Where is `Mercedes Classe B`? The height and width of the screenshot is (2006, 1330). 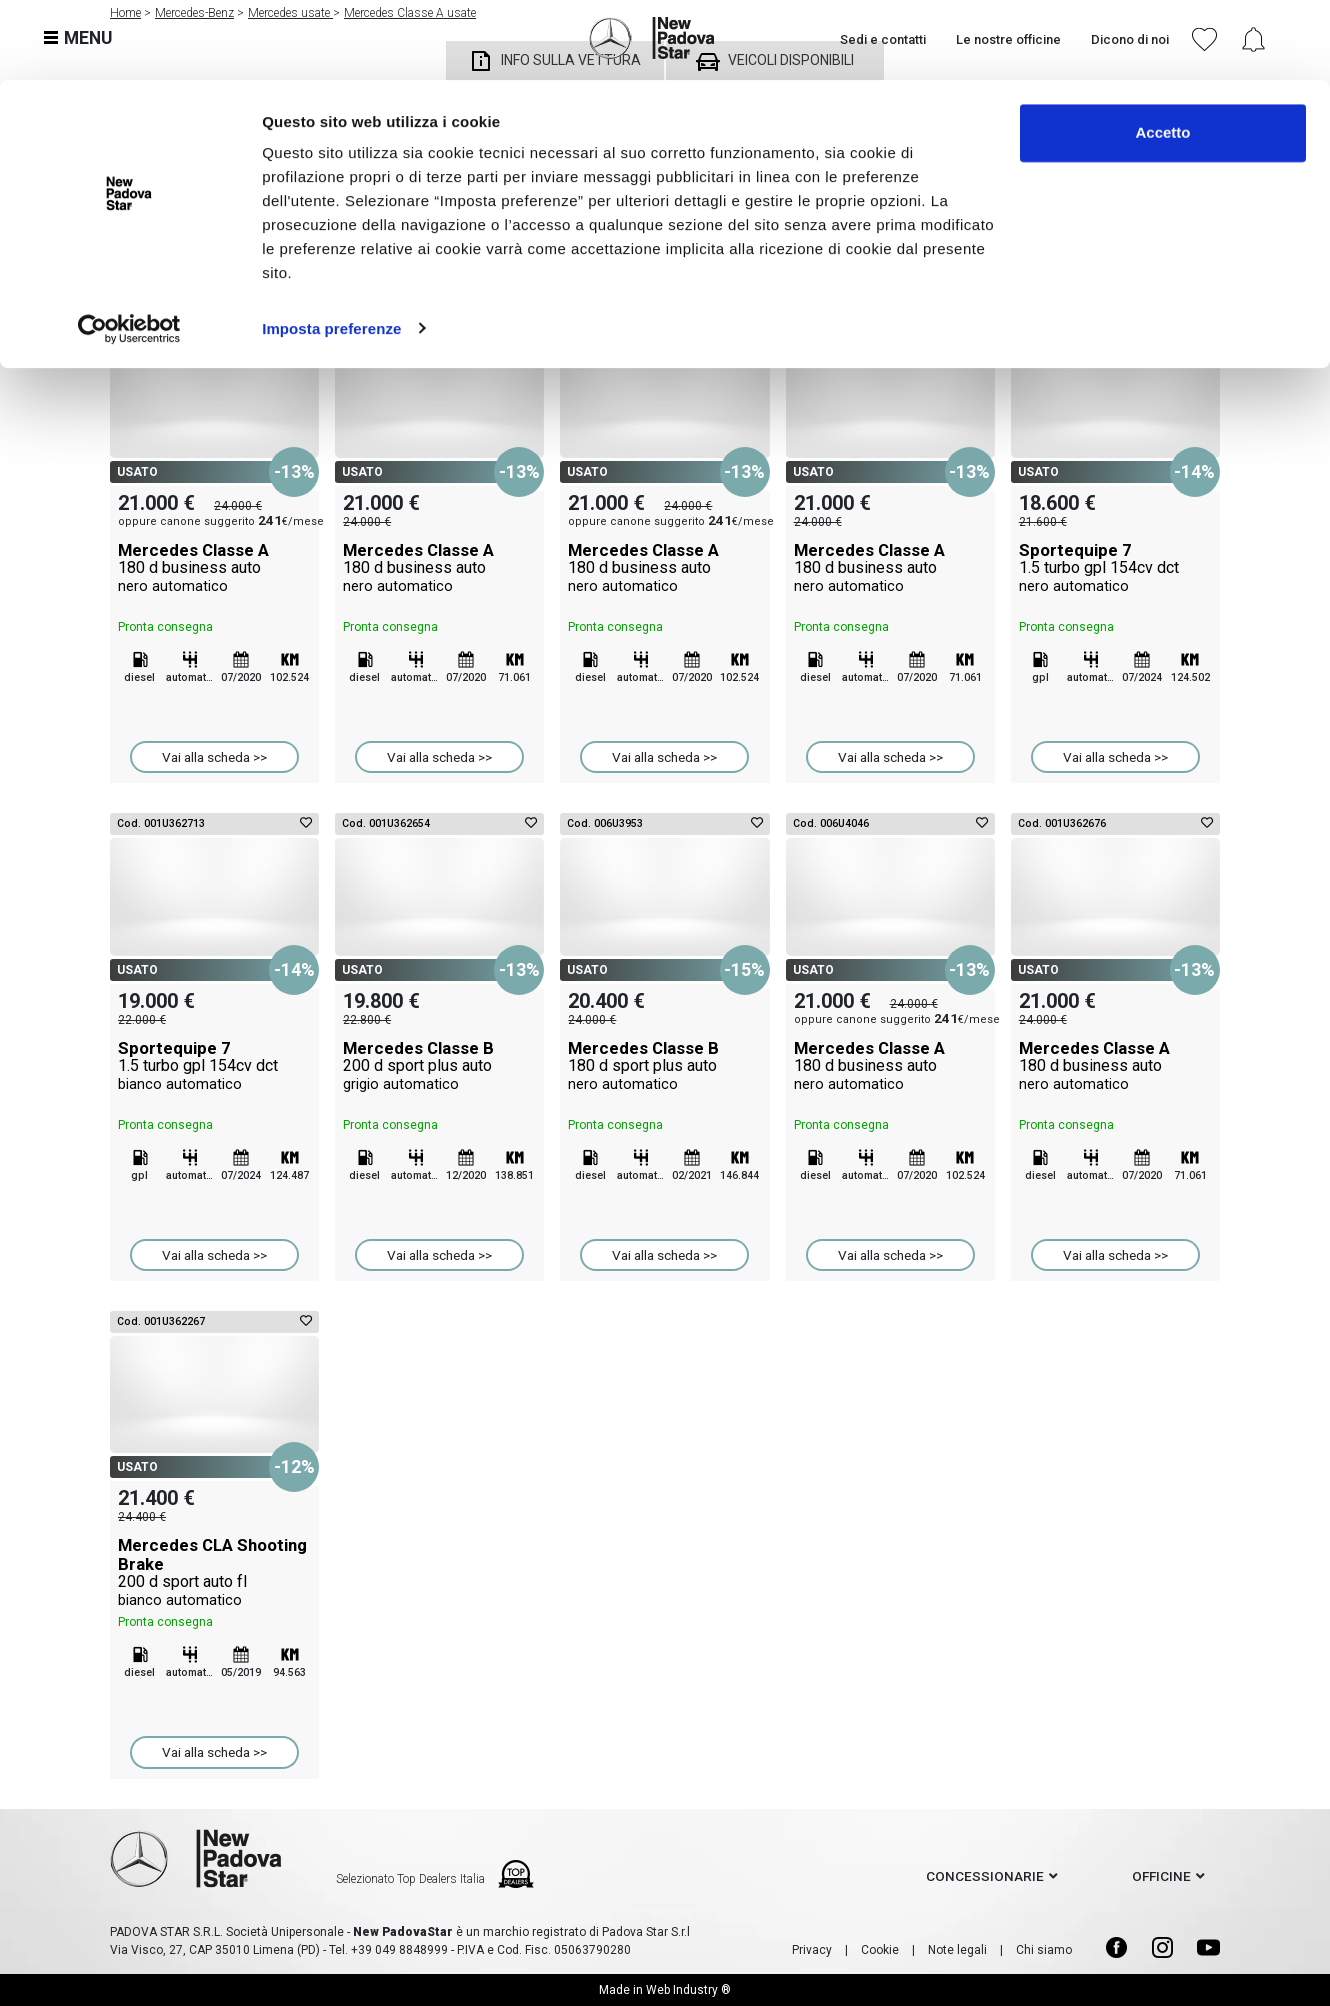
Mercedes Classe B is located at coordinates (439, 1066).